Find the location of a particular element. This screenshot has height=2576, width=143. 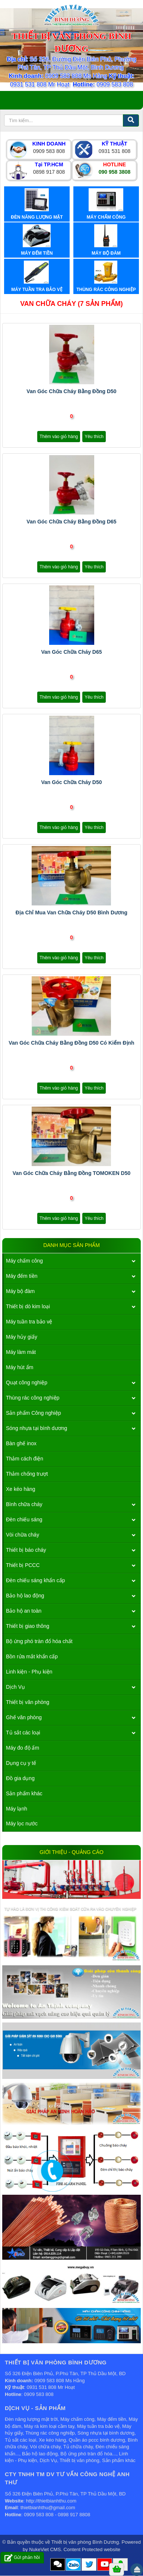

Thùng rác công nghiệp is located at coordinates (32, 1398).